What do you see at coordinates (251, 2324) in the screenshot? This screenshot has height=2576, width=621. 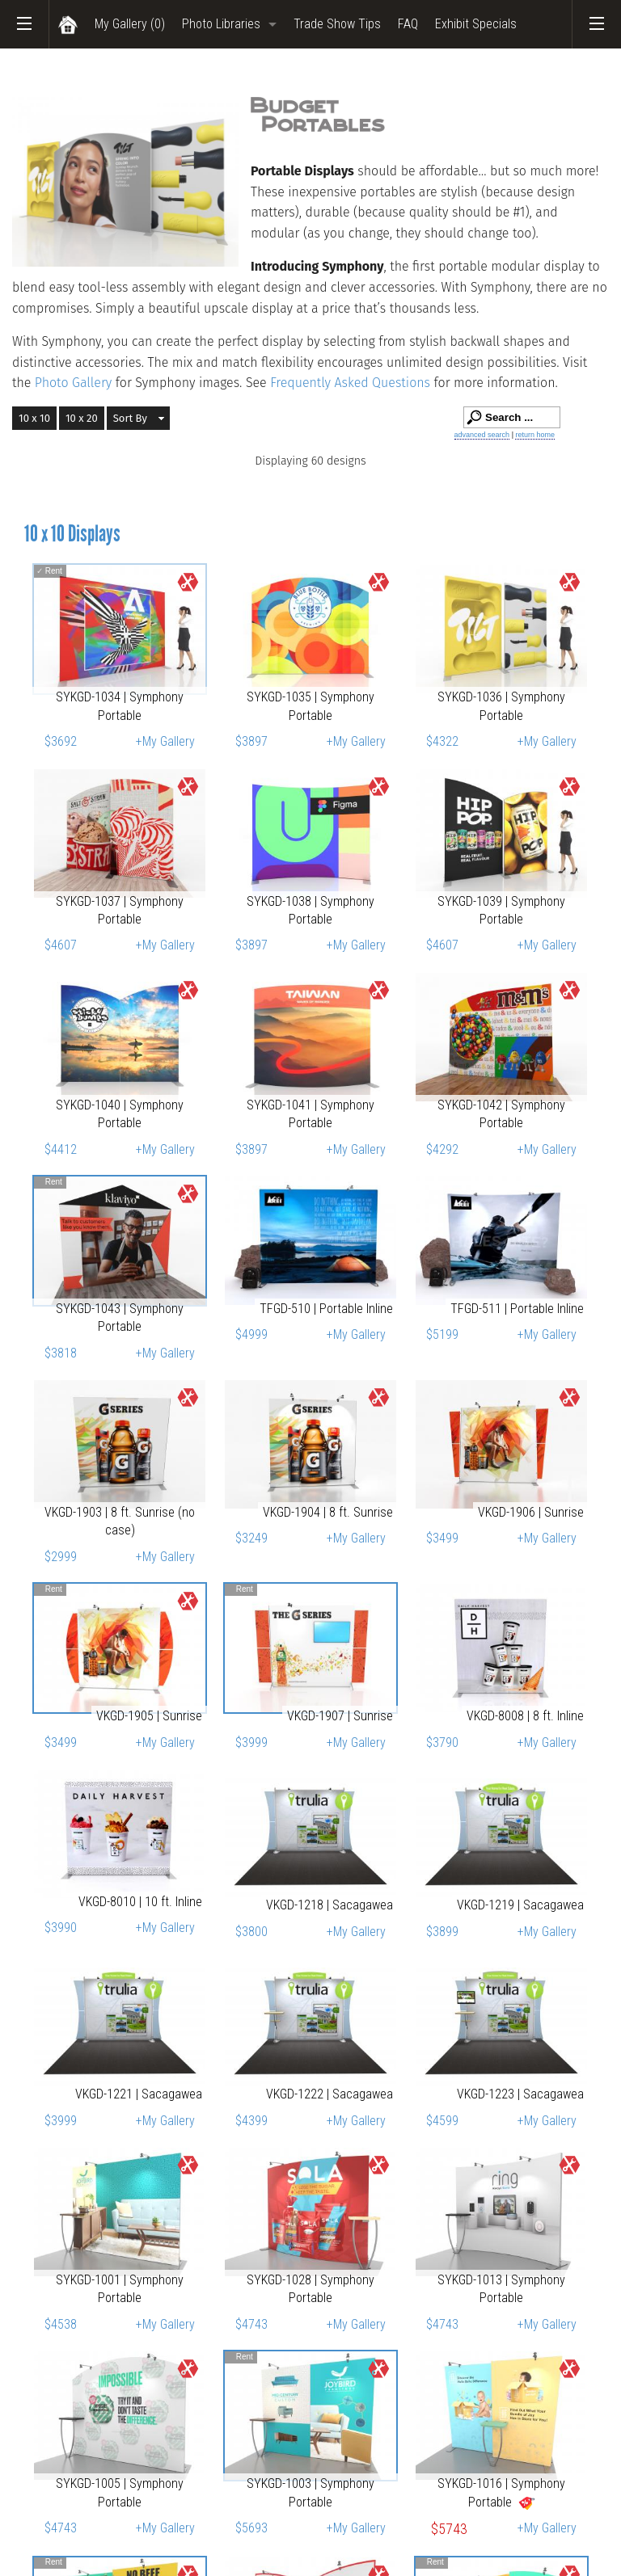 I see `$4743` at bounding box center [251, 2324].